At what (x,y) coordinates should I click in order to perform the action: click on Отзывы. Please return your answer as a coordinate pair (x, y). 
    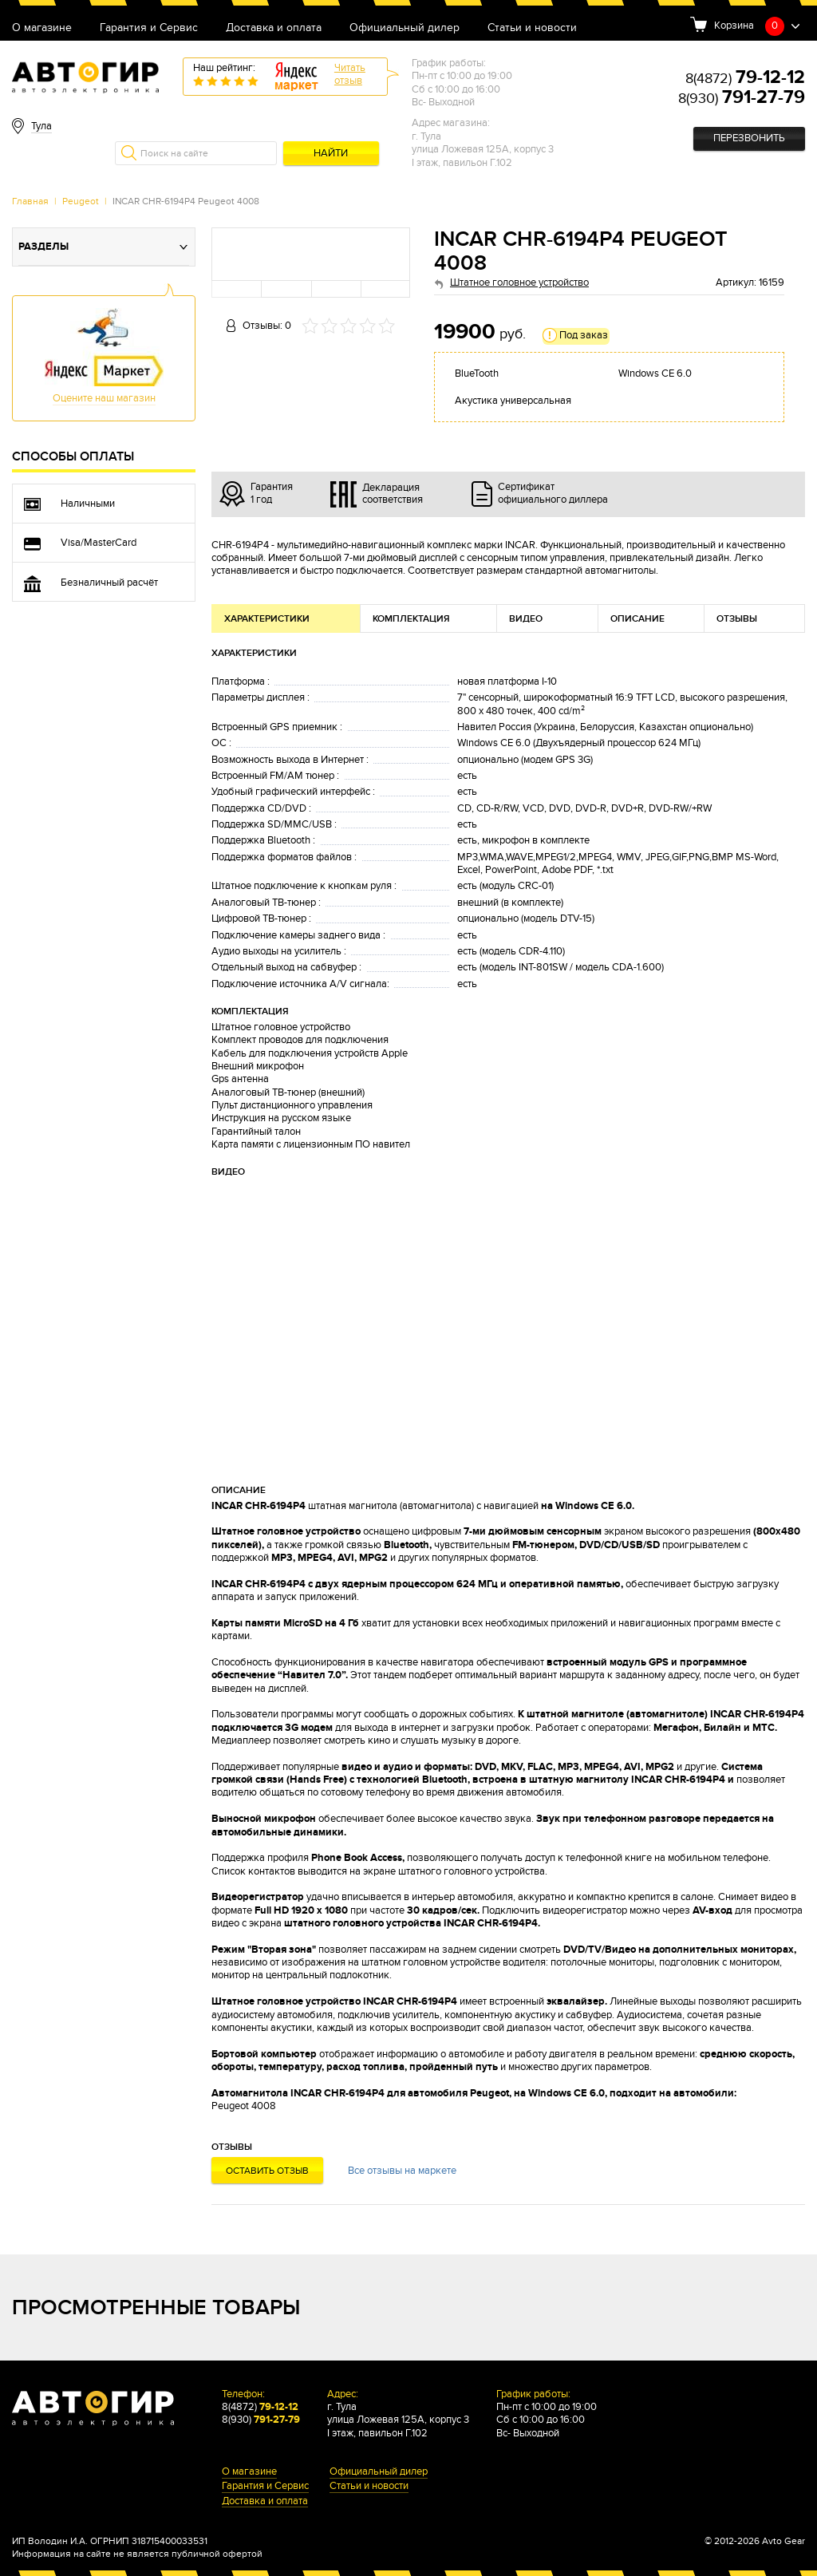
    Looking at the image, I should click on (736, 619).